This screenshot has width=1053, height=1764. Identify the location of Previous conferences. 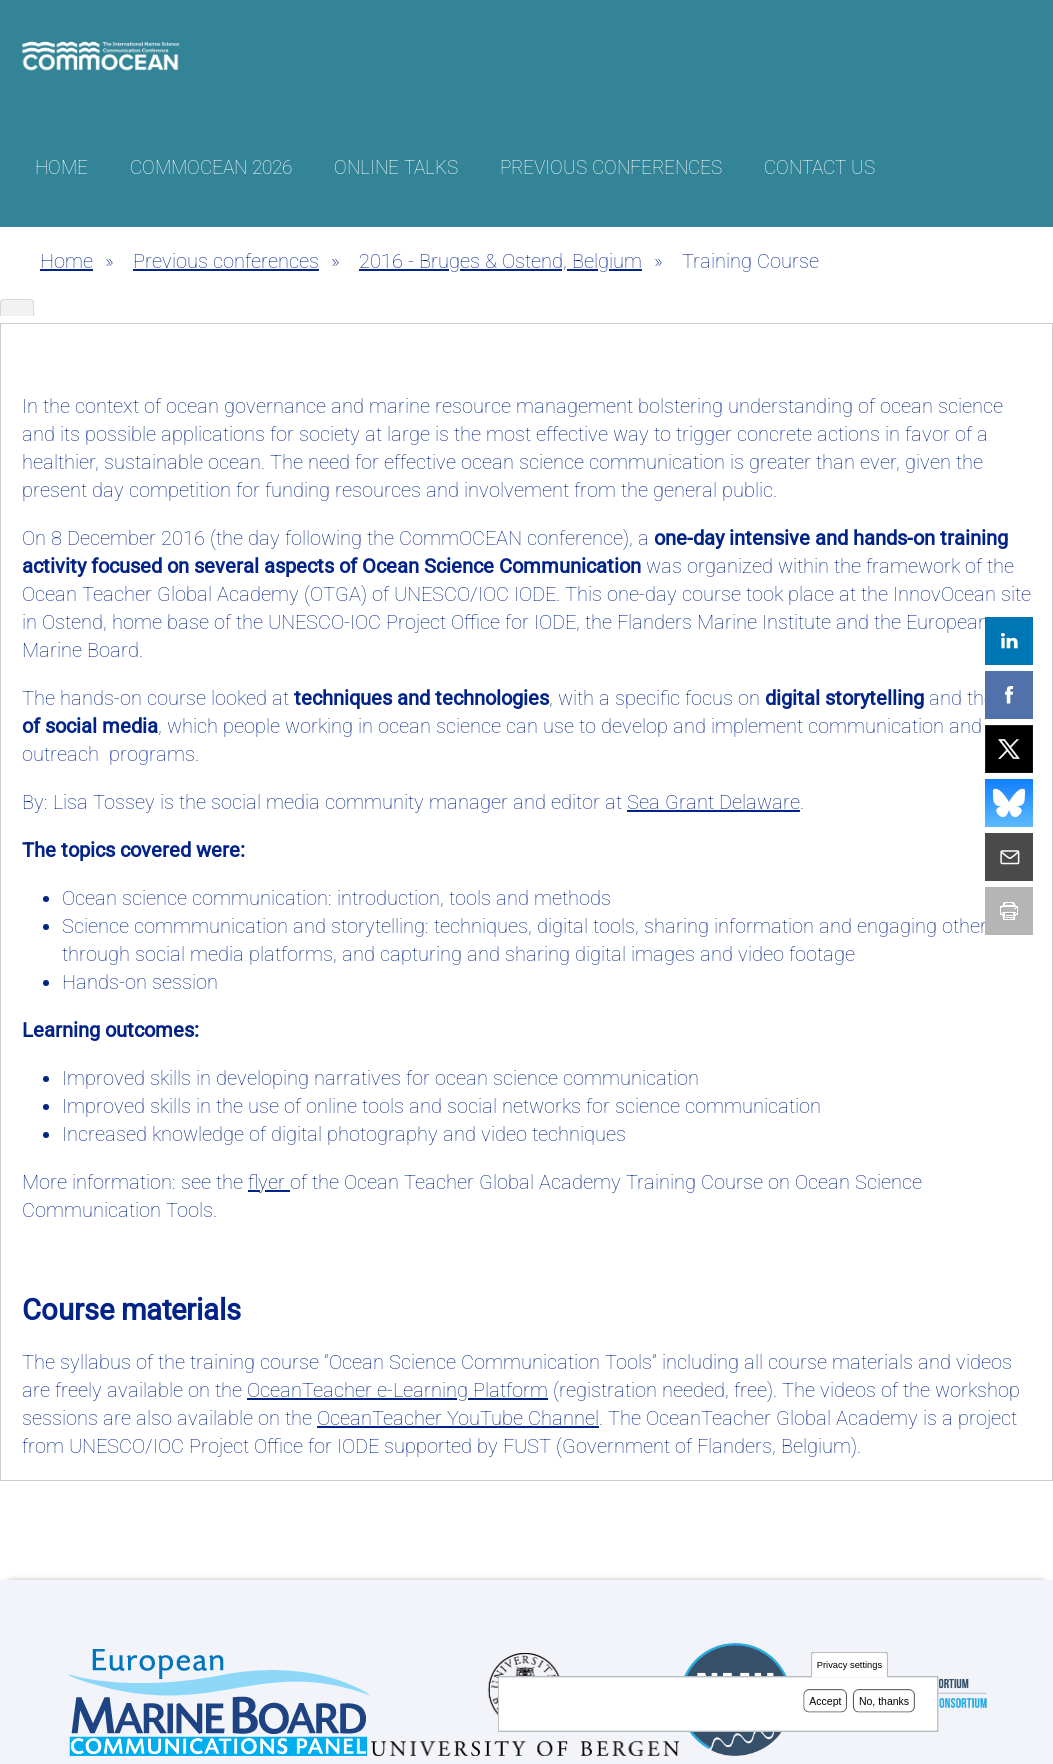
(611, 167).